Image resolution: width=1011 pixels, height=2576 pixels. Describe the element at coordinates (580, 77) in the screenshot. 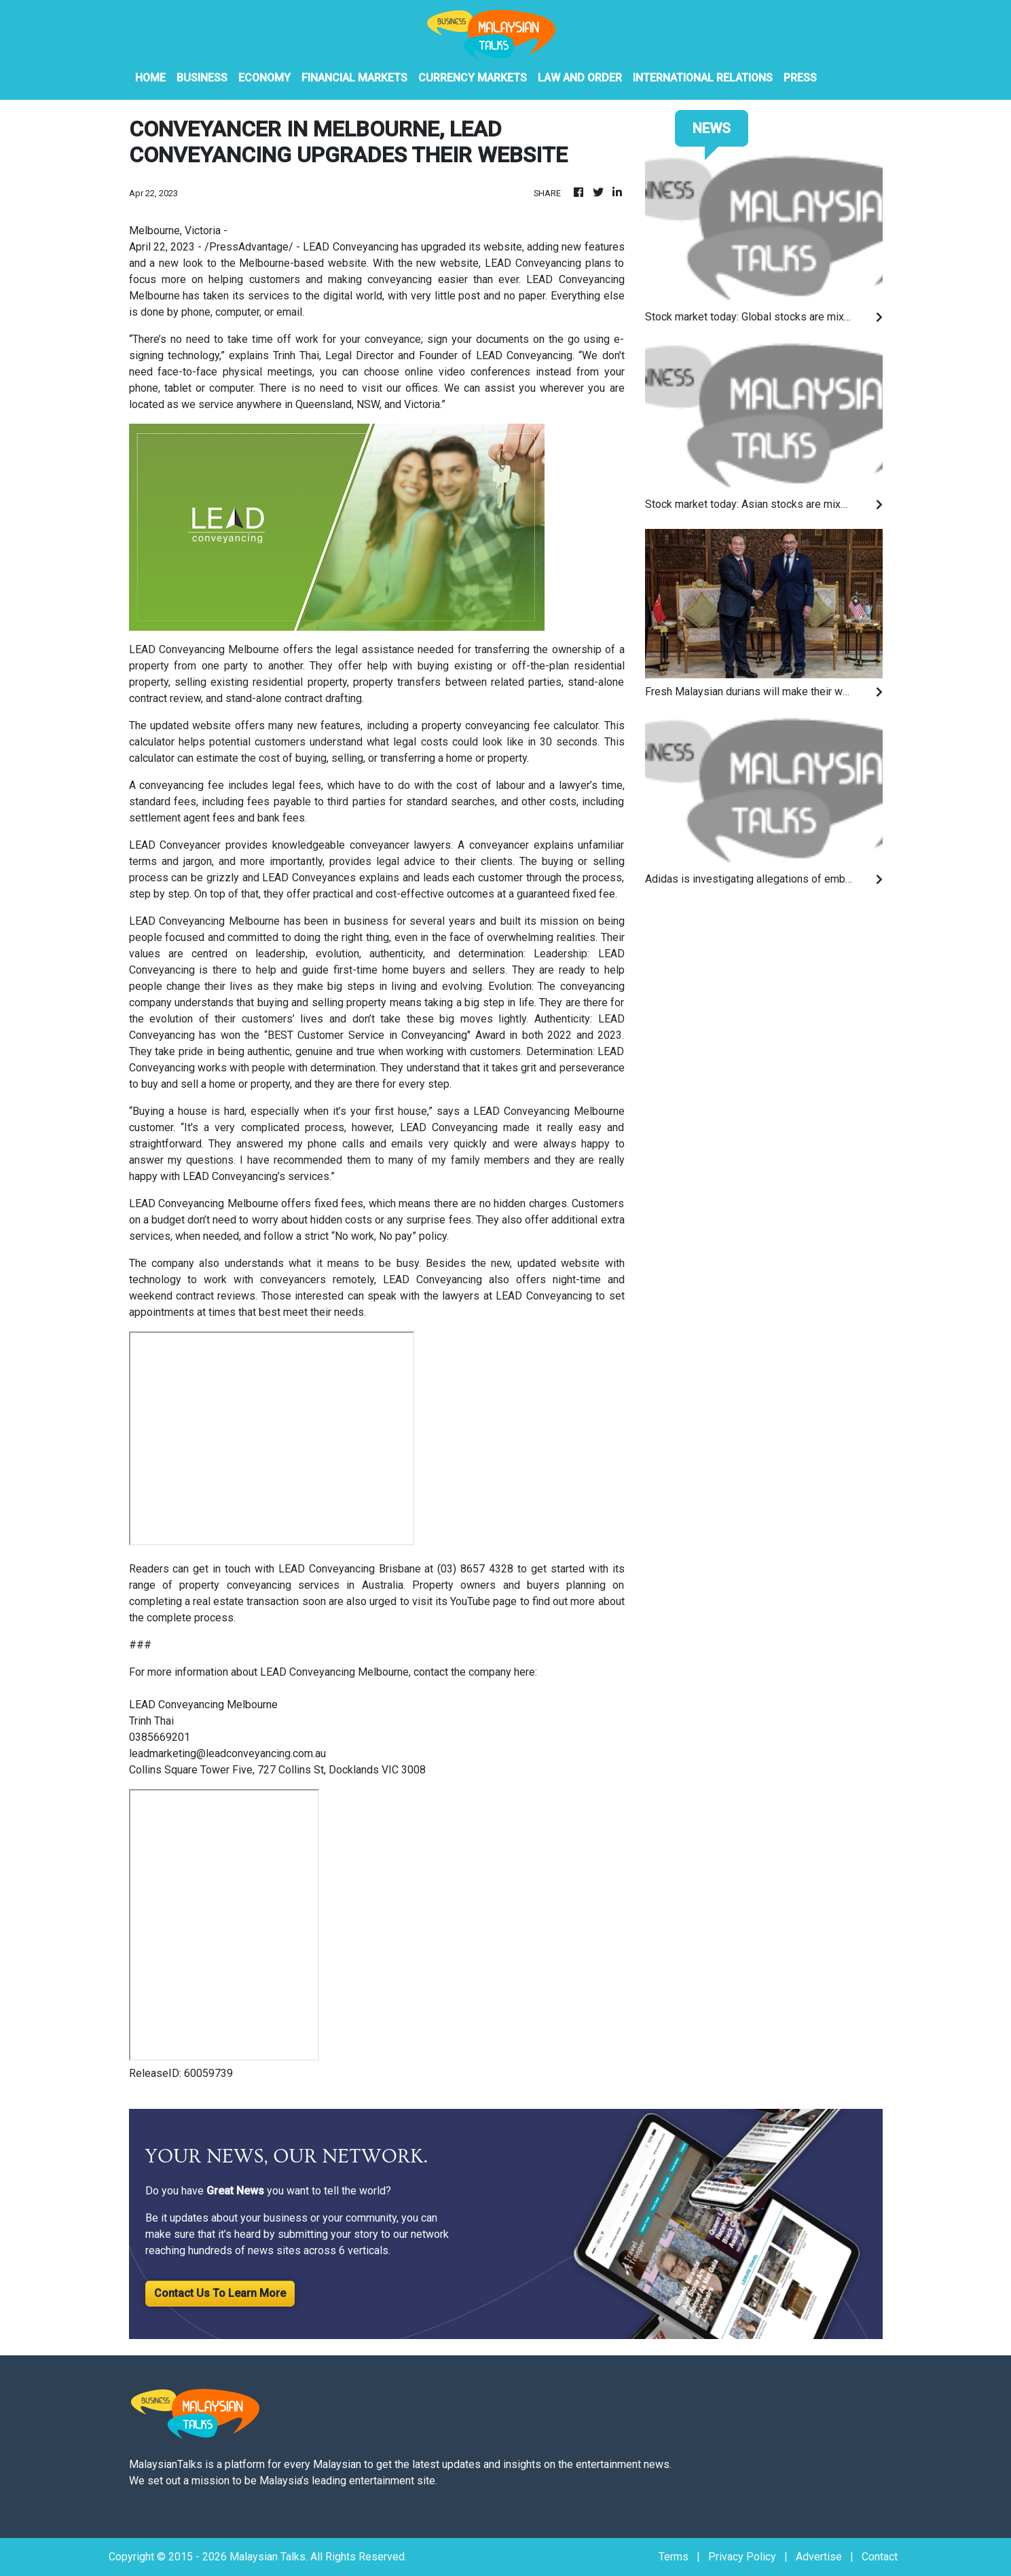

I see `Law And Order` at that location.